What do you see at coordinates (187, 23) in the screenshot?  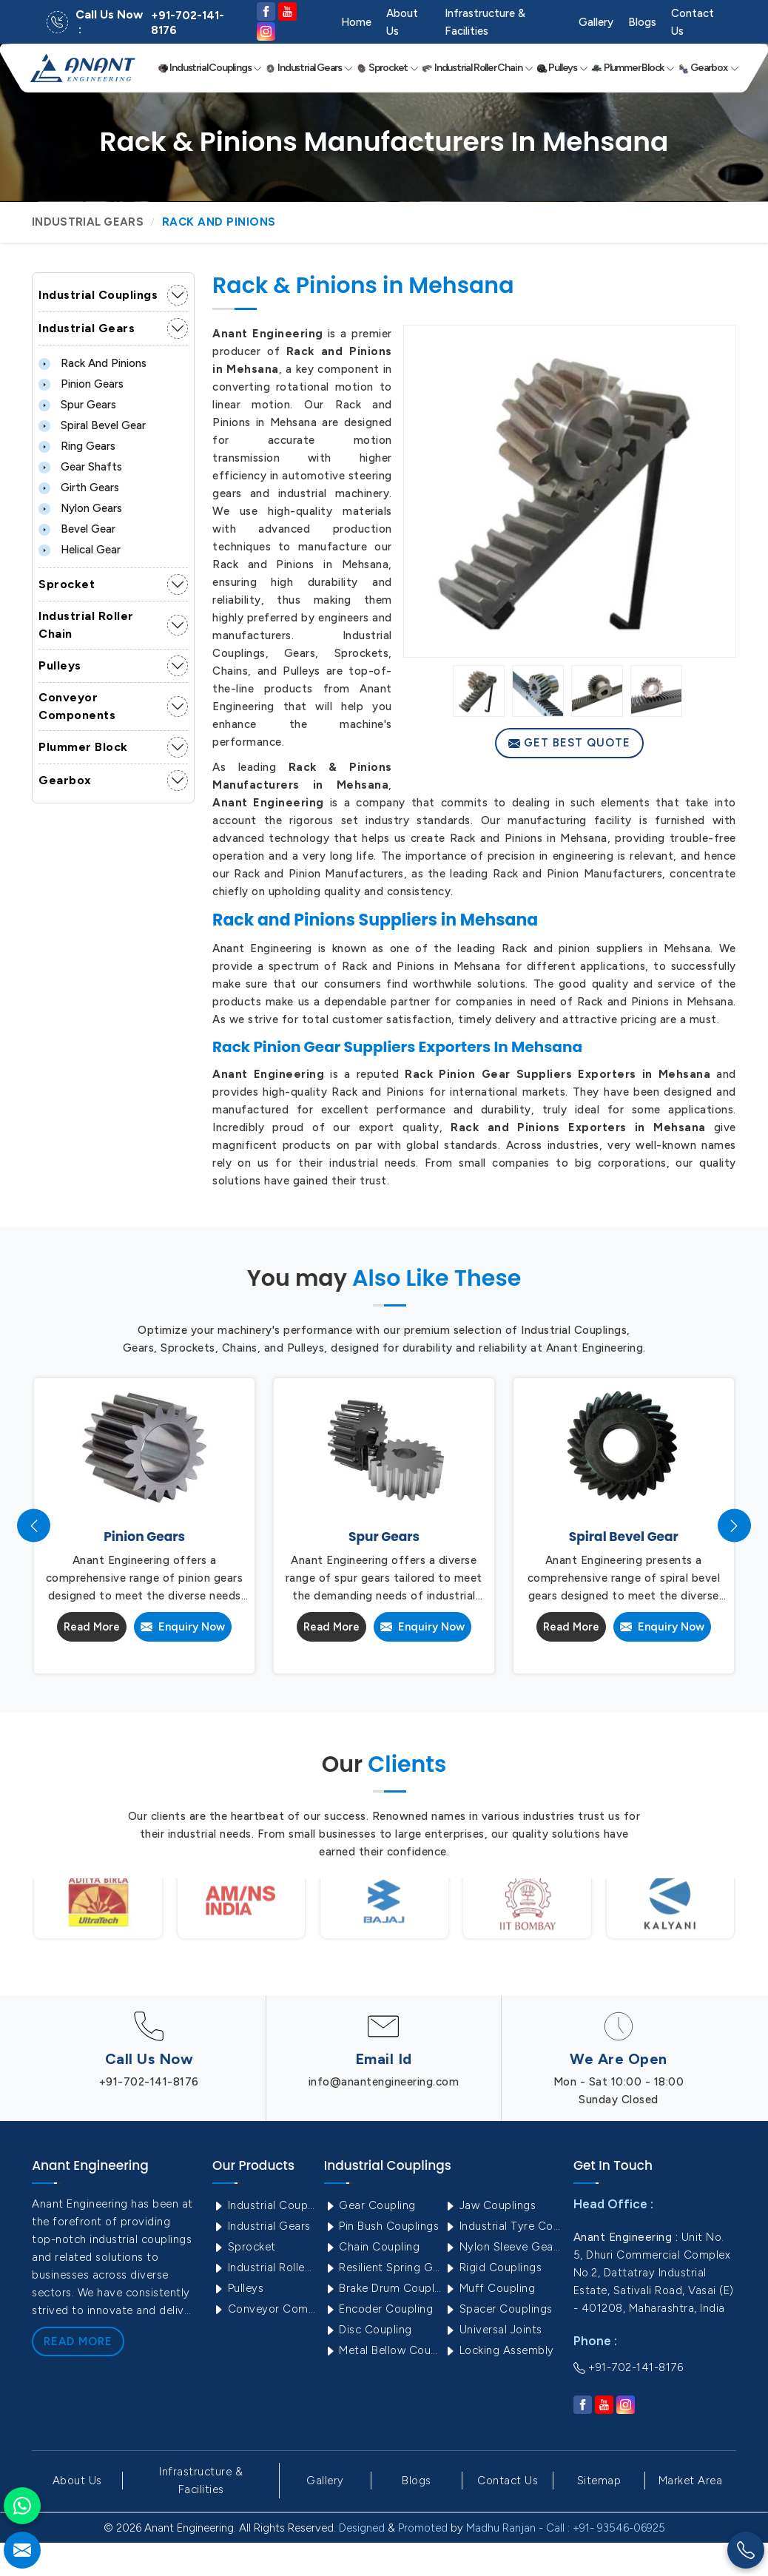 I see `+91-702-141-8176` at bounding box center [187, 23].